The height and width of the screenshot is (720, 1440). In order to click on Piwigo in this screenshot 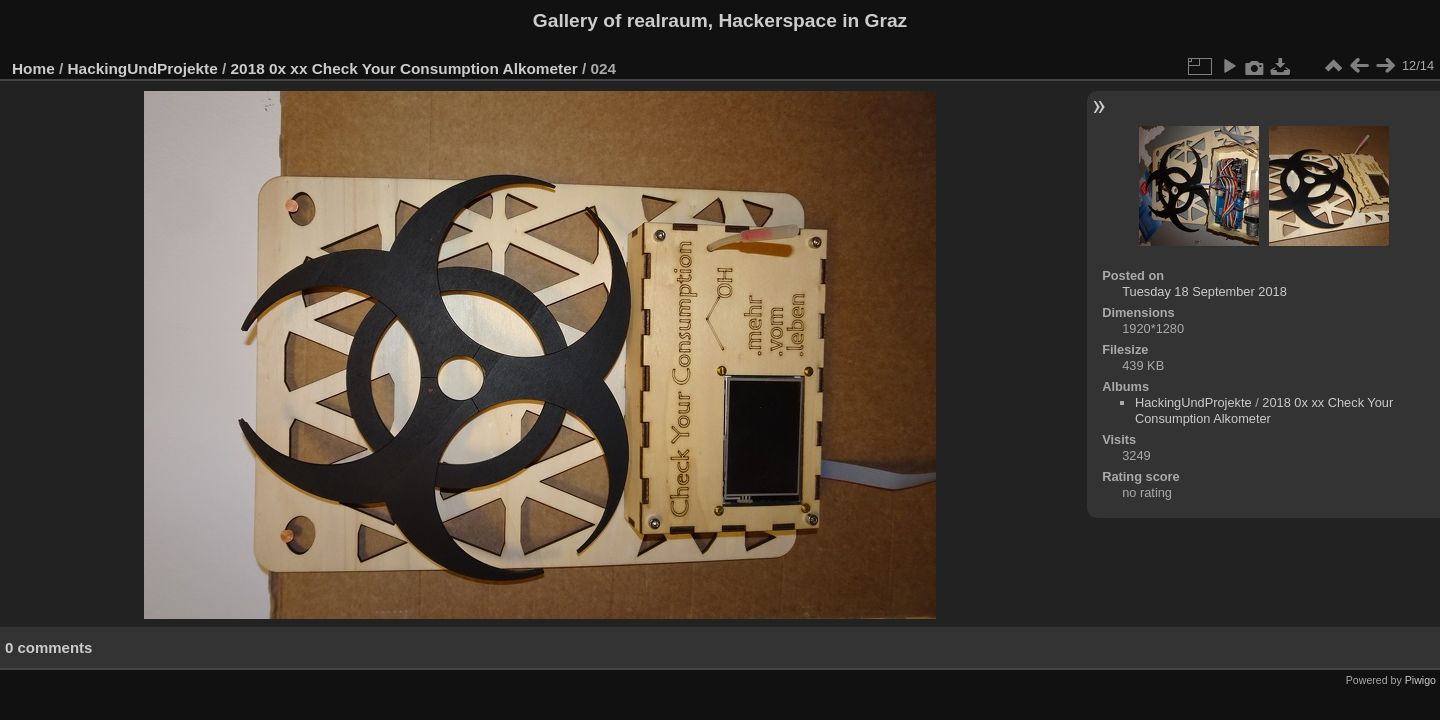, I will do `click(1420, 680)`.